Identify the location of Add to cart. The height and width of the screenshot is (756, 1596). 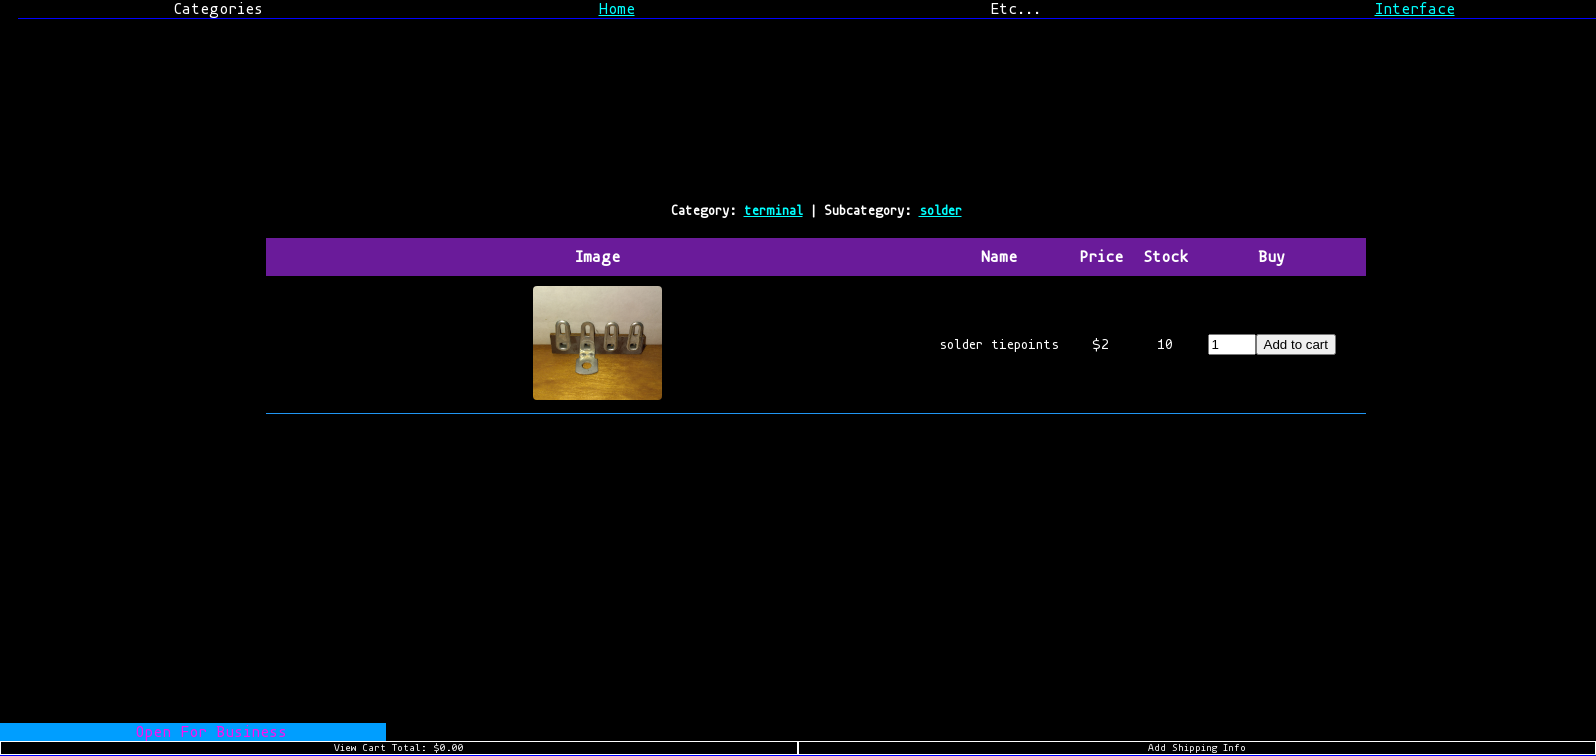
(1296, 344).